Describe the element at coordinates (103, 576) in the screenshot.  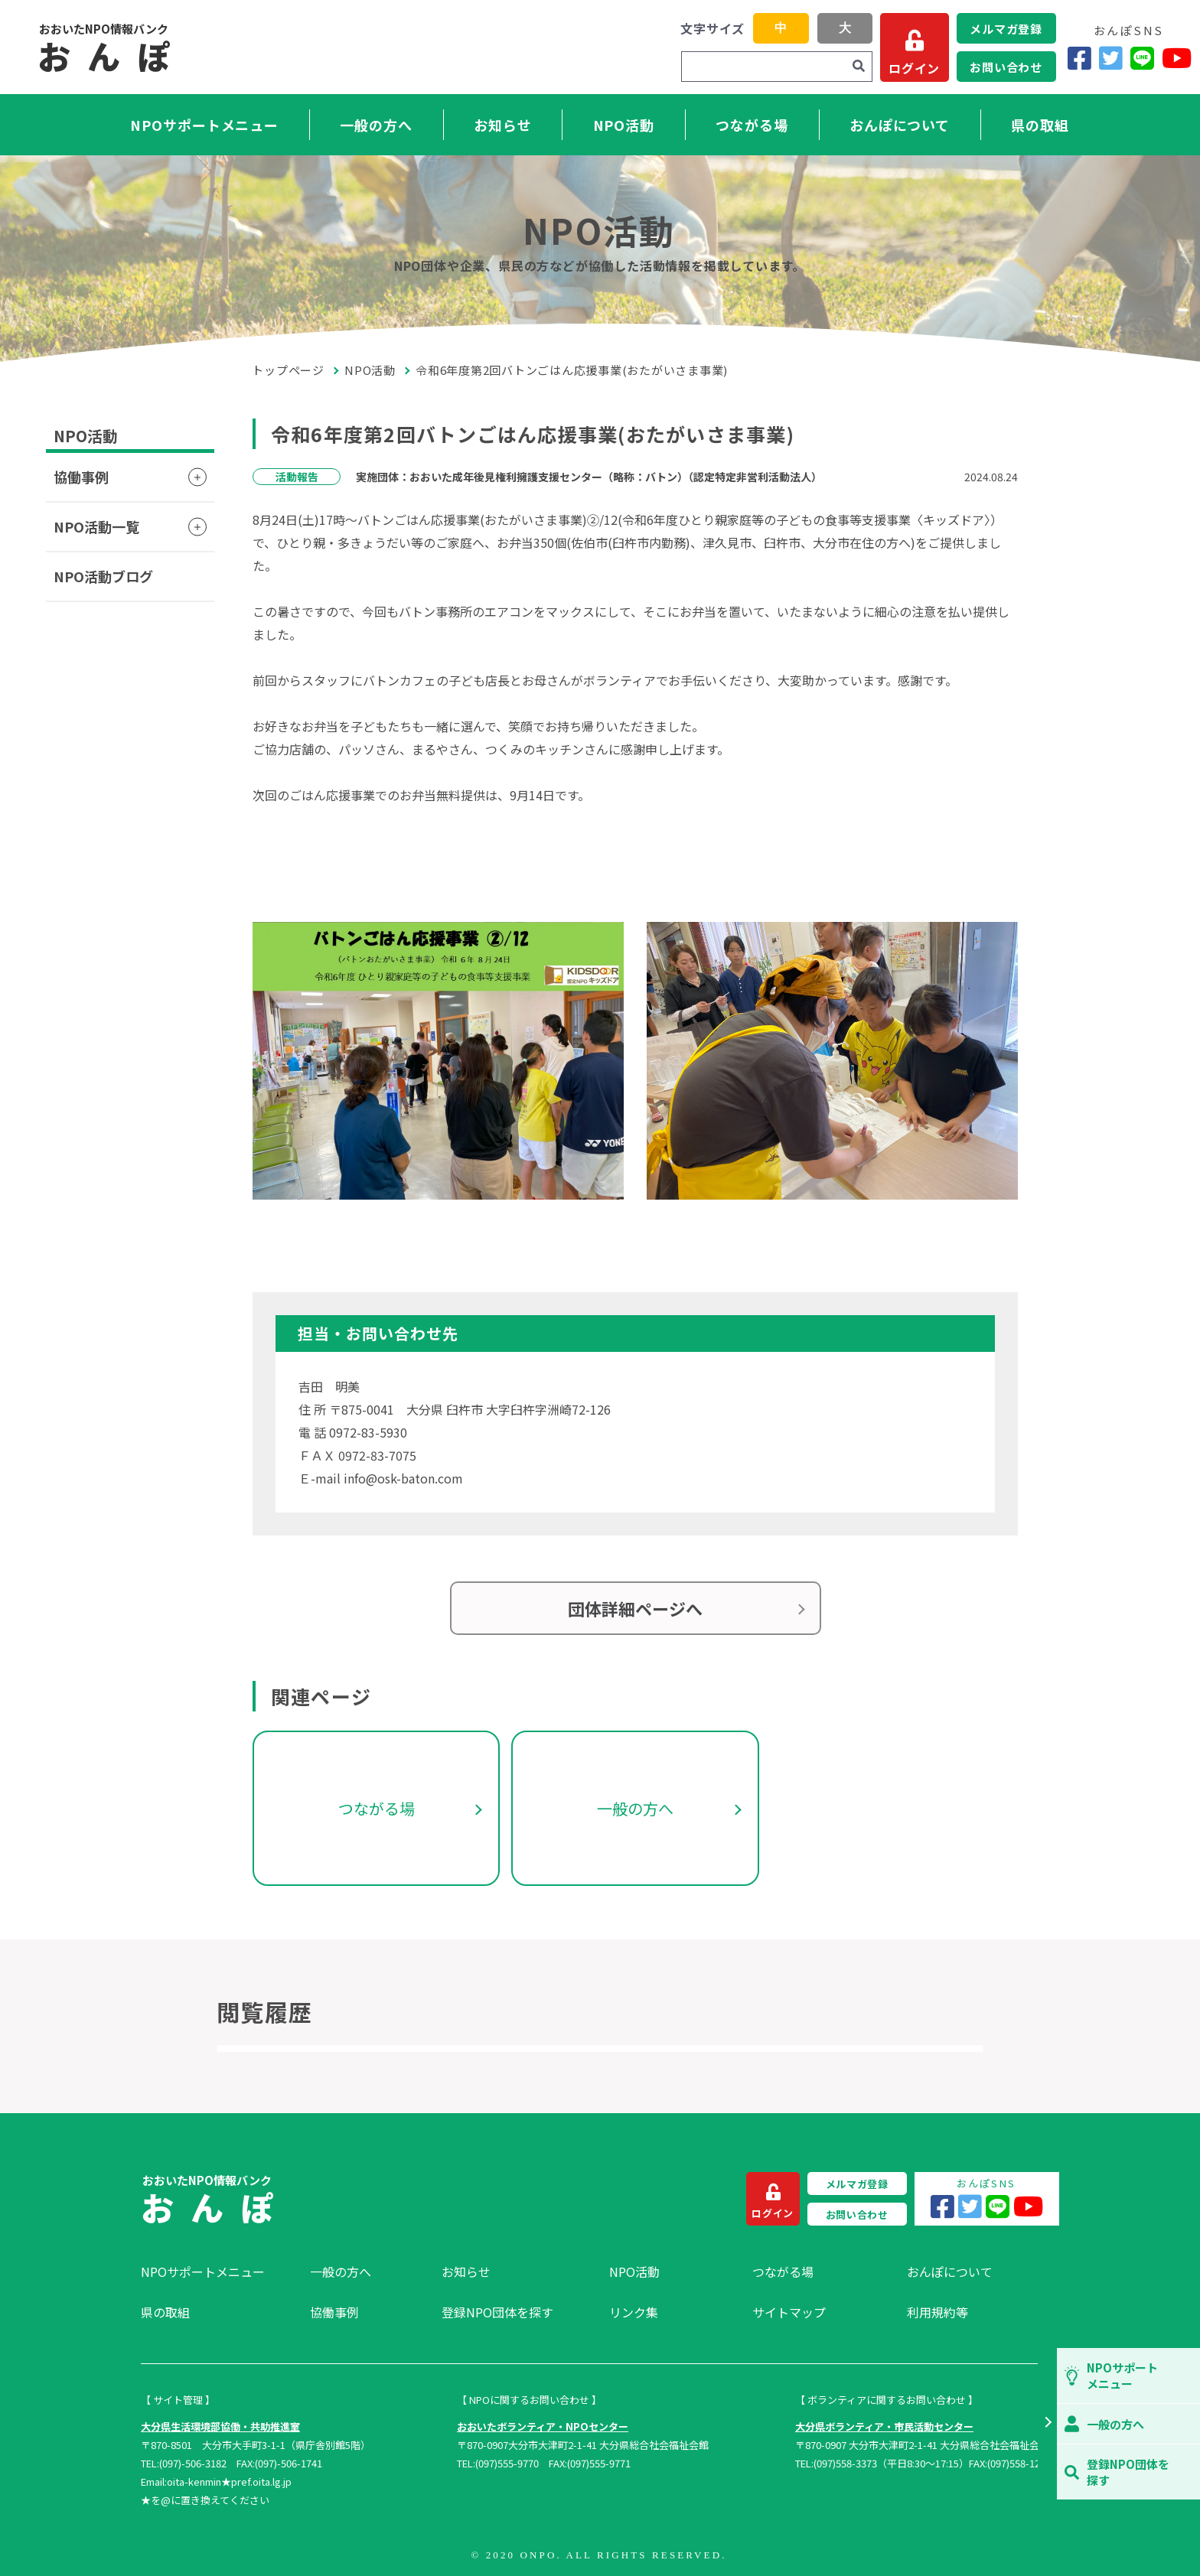
I see `NPO活動ブログ` at that location.